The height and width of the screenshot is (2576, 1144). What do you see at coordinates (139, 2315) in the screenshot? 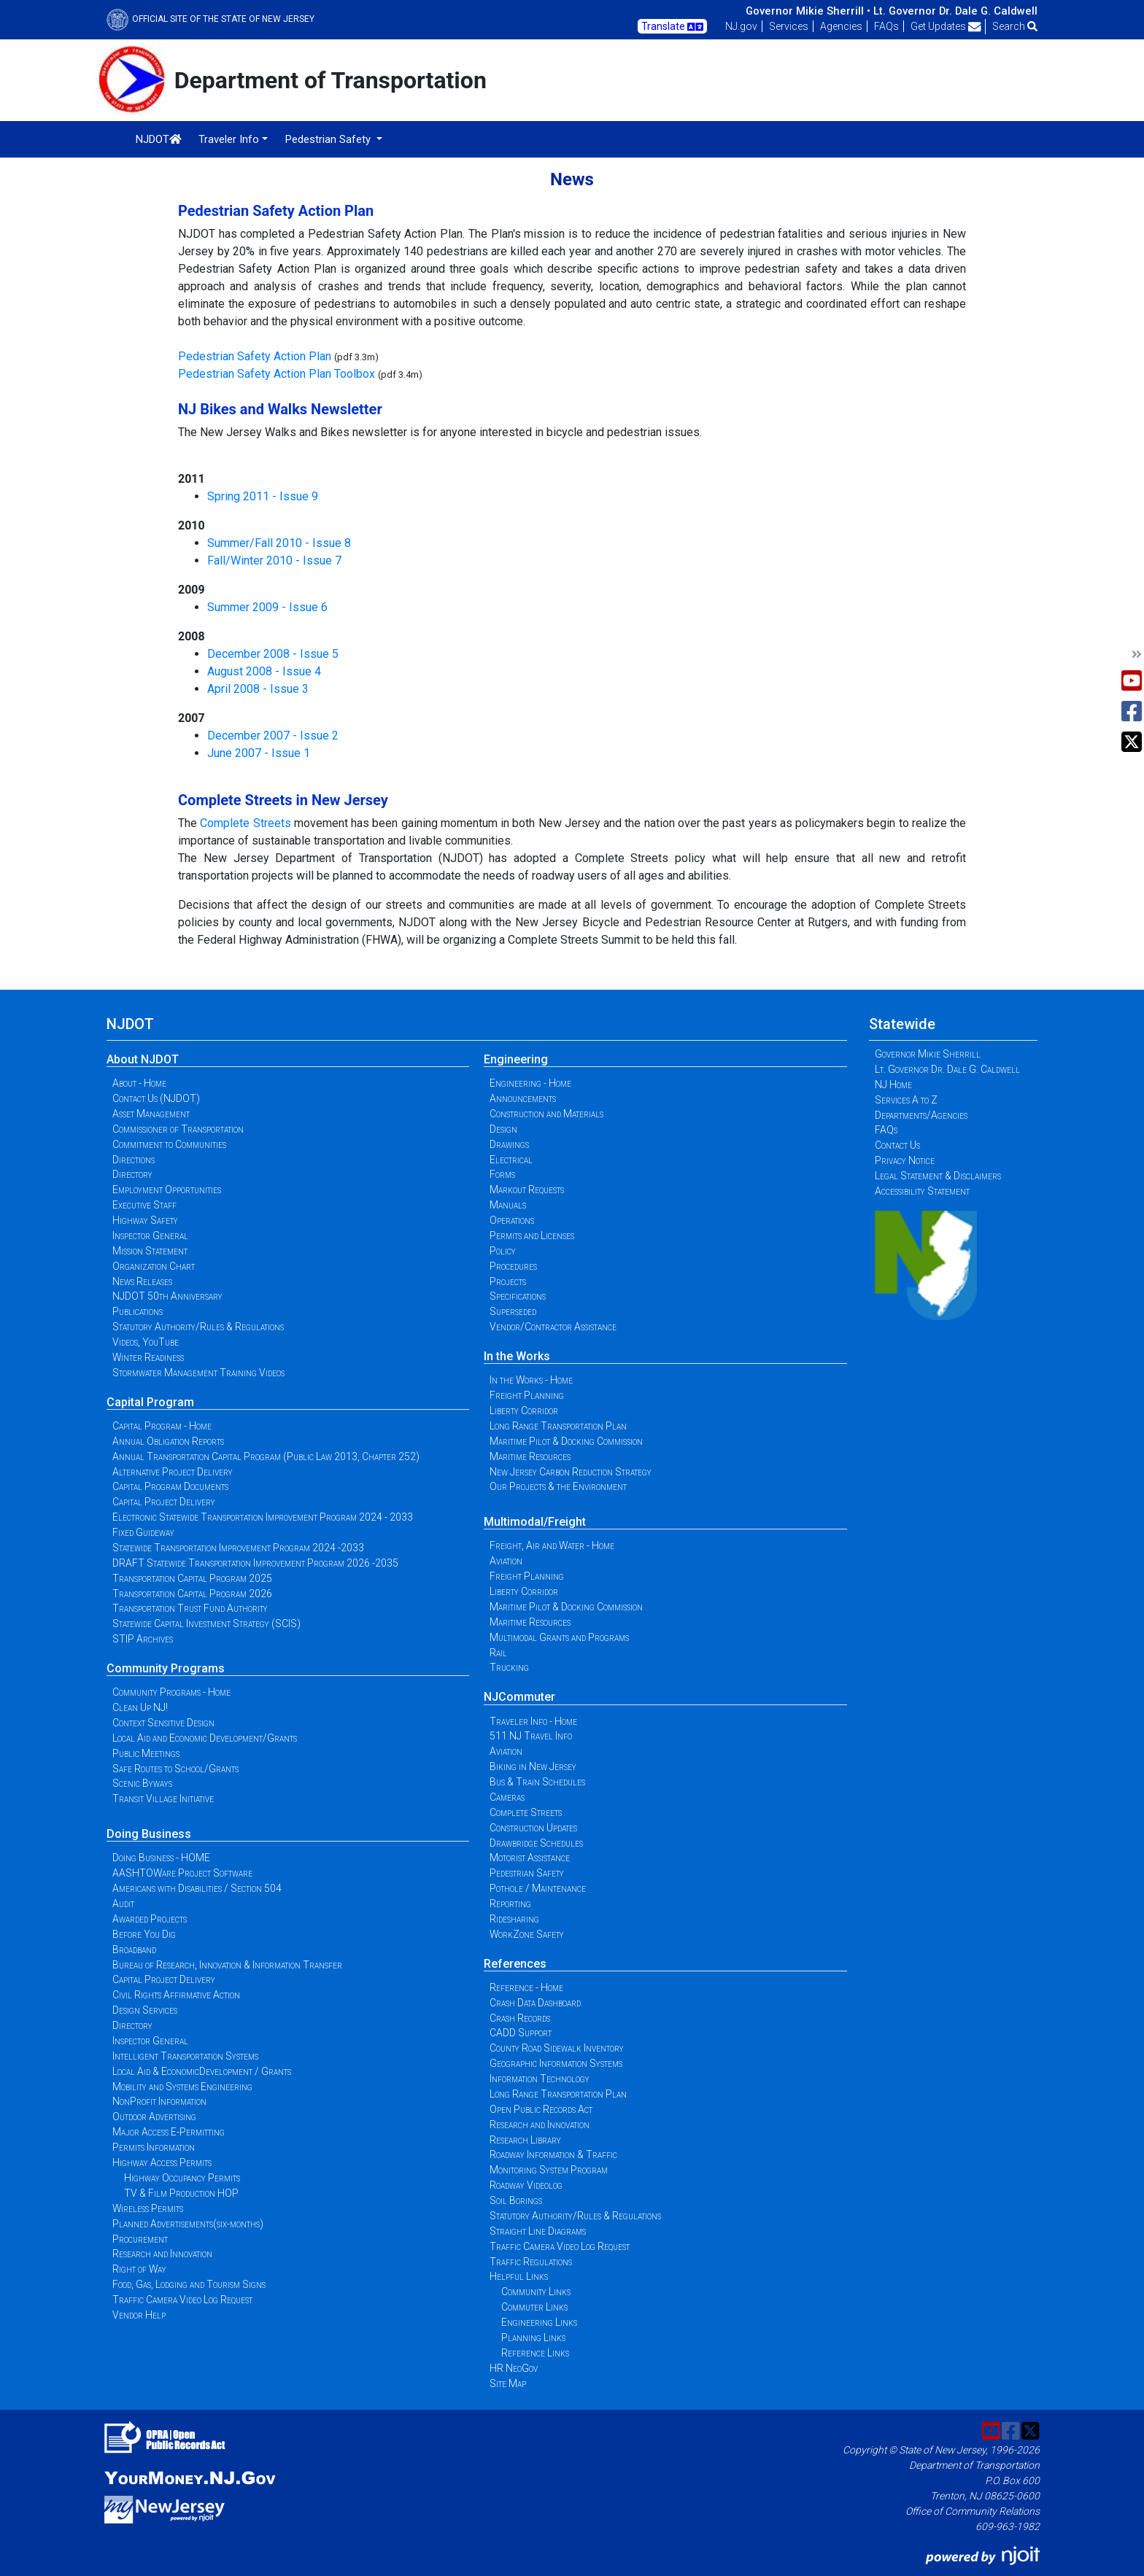
I see `Vendor Help` at bounding box center [139, 2315].